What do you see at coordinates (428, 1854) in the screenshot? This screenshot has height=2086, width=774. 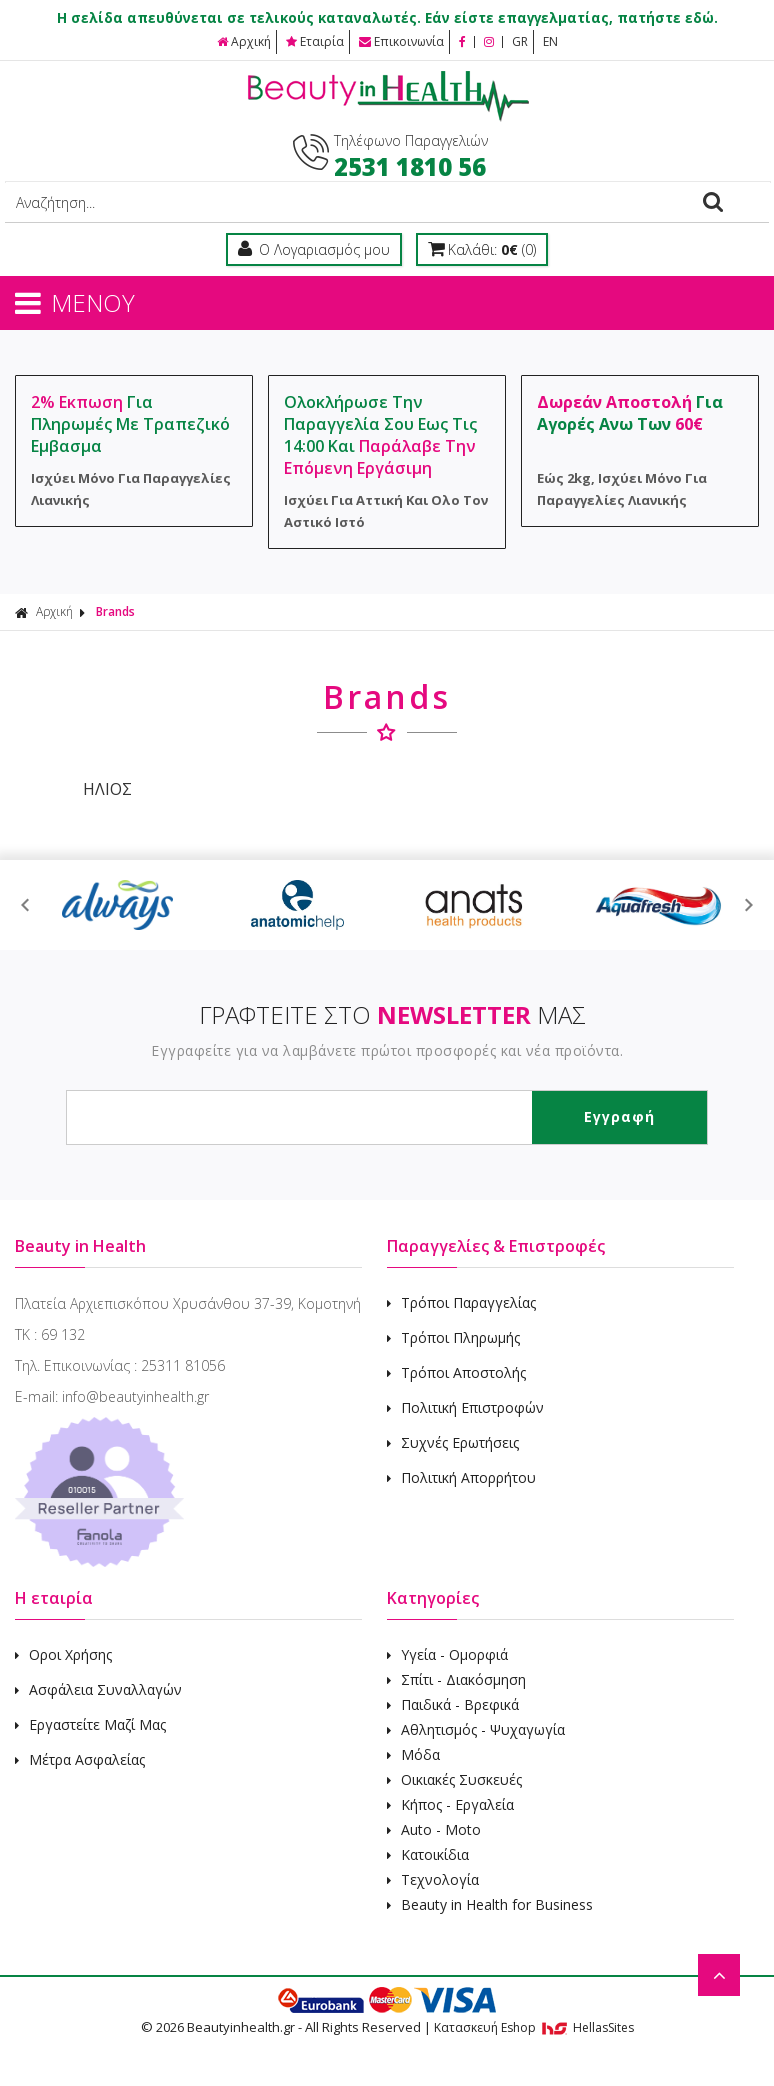 I see `Κατοικίδια` at bounding box center [428, 1854].